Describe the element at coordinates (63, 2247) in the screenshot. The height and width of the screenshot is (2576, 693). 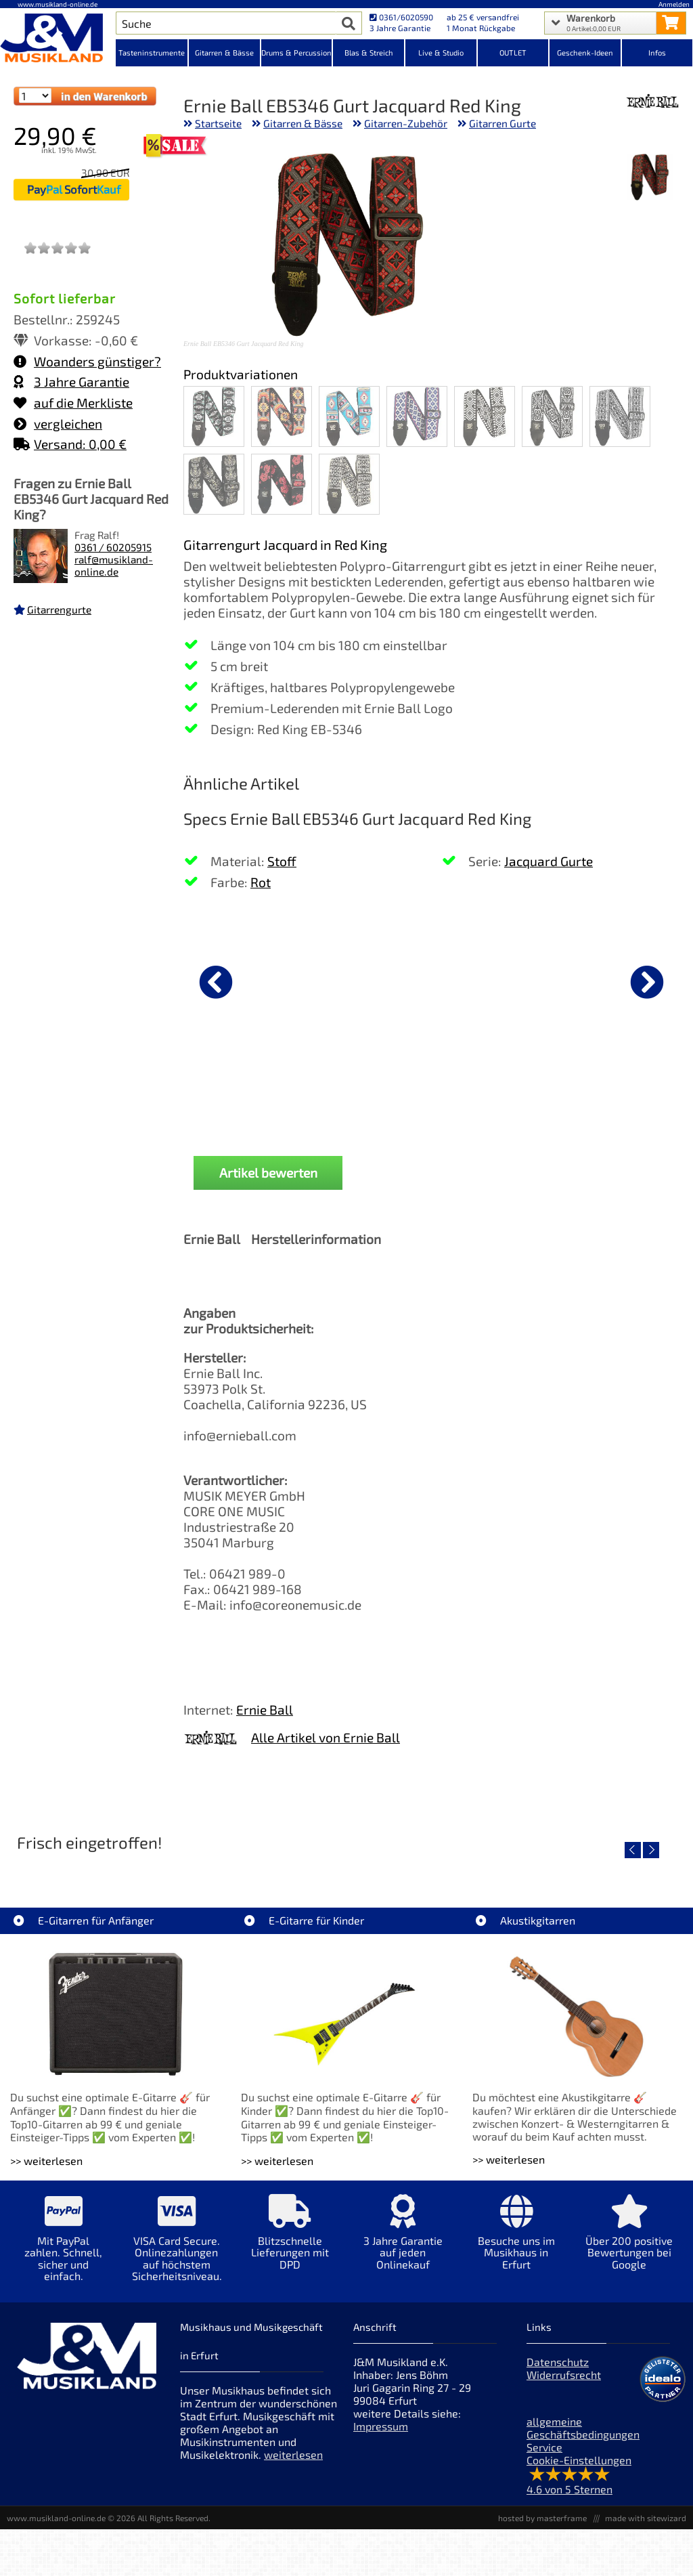
I see `[Mehr Info zu Mit PayPal zahlen. Schnell, sicher und einfach.]` at that location.